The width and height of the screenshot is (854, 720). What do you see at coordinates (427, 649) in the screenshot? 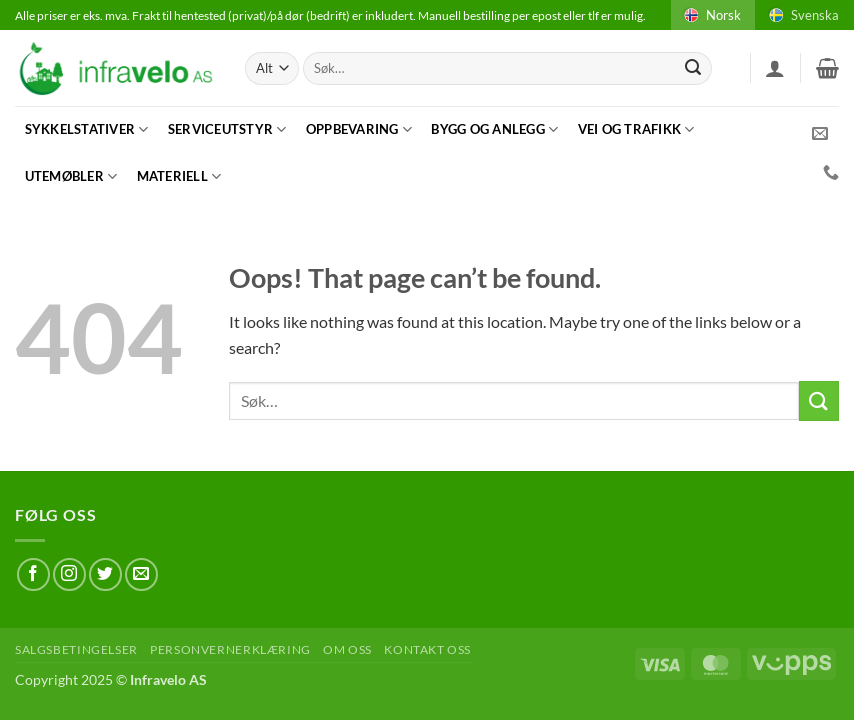
I see `Kontakt oss` at bounding box center [427, 649].